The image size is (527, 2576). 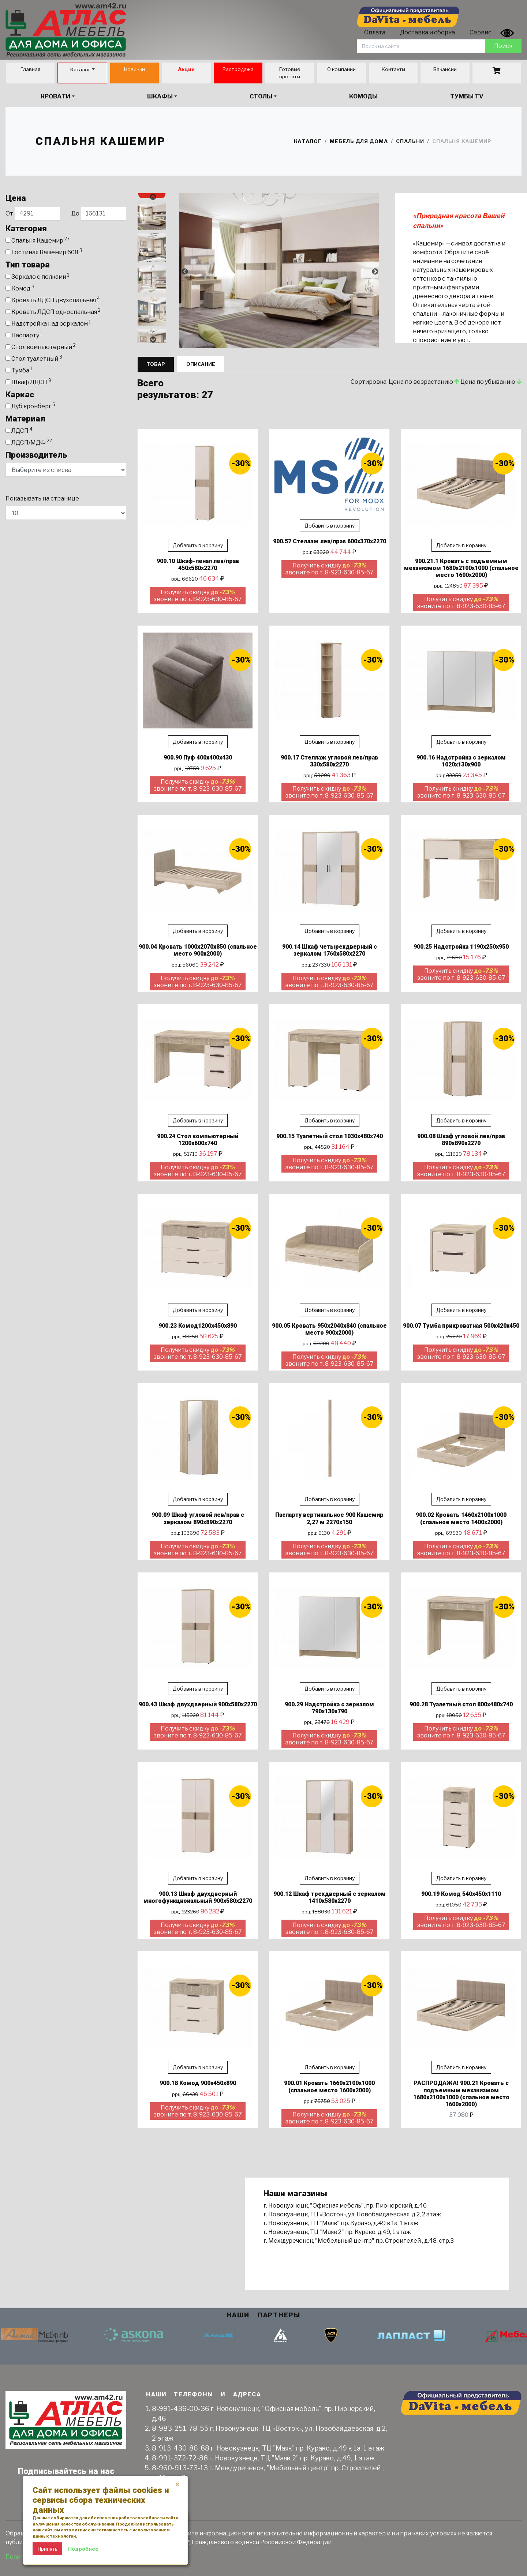 I want to click on Вакансии, so click(x=445, y=69).